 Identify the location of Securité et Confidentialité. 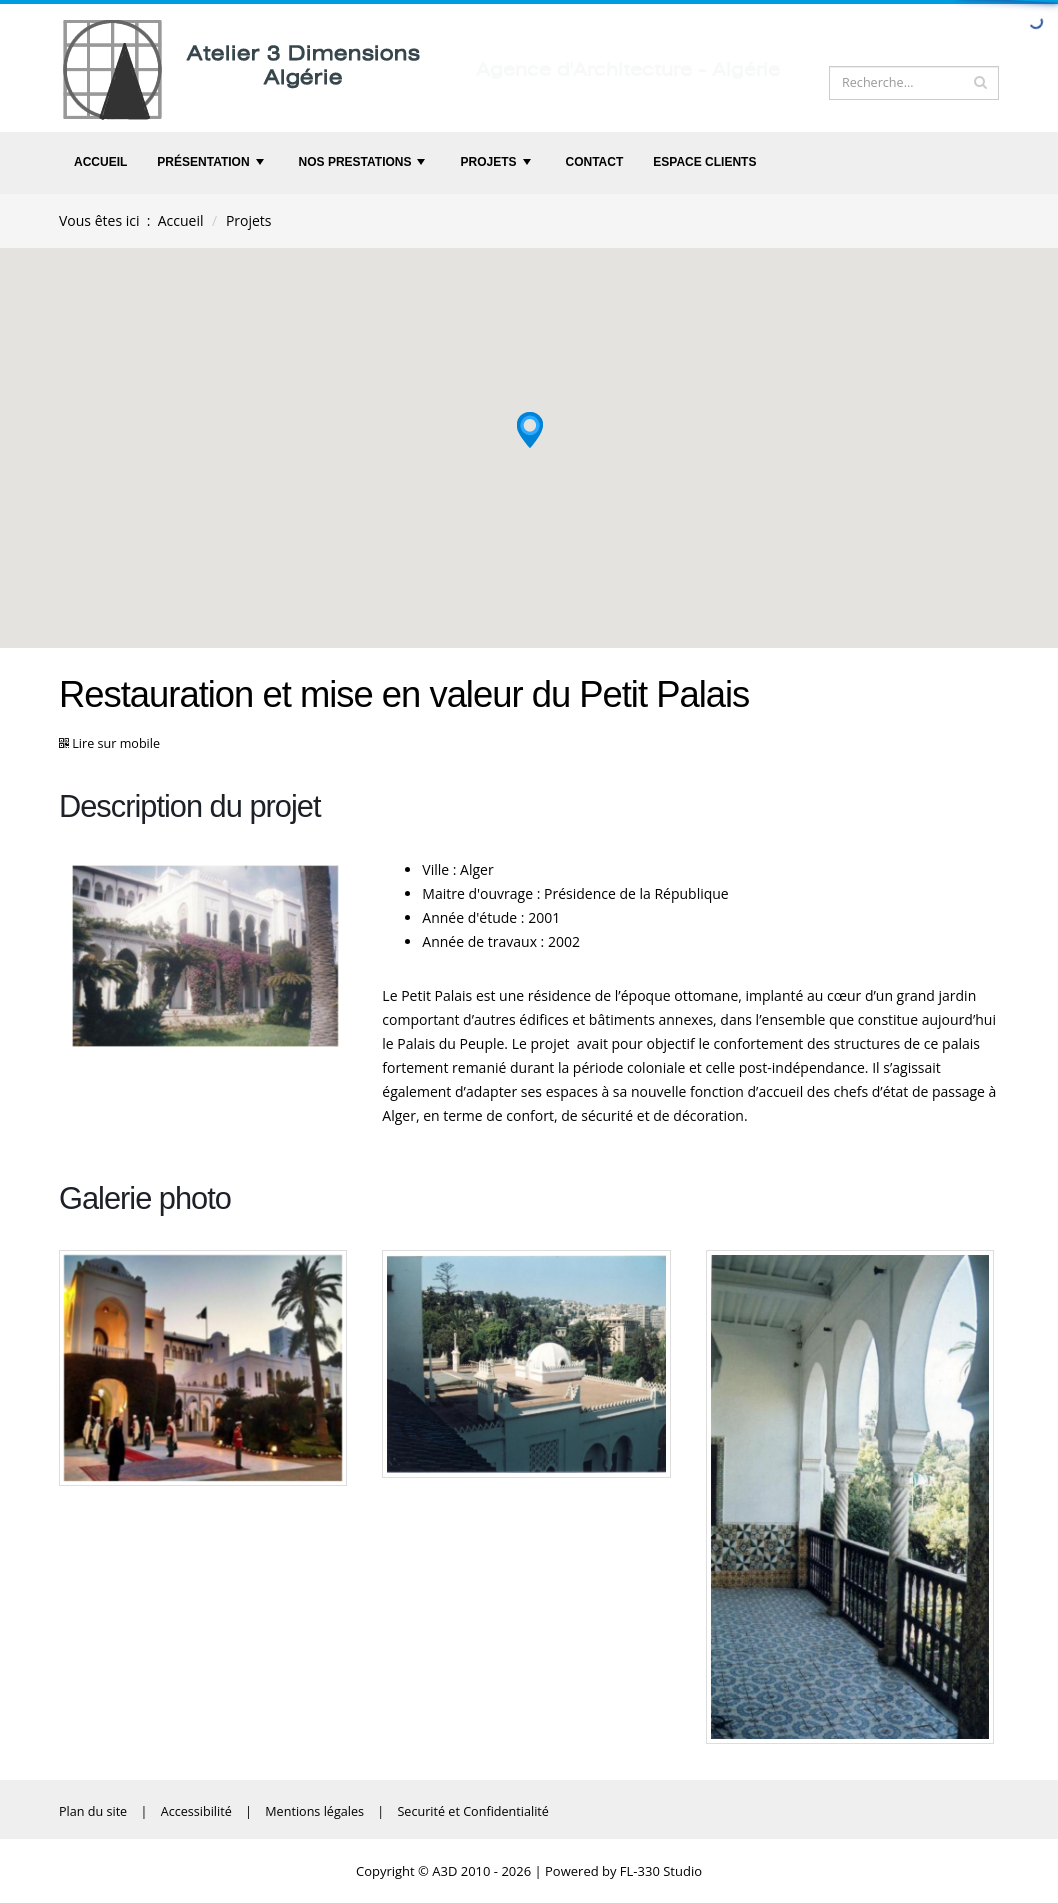
(472, 1811).